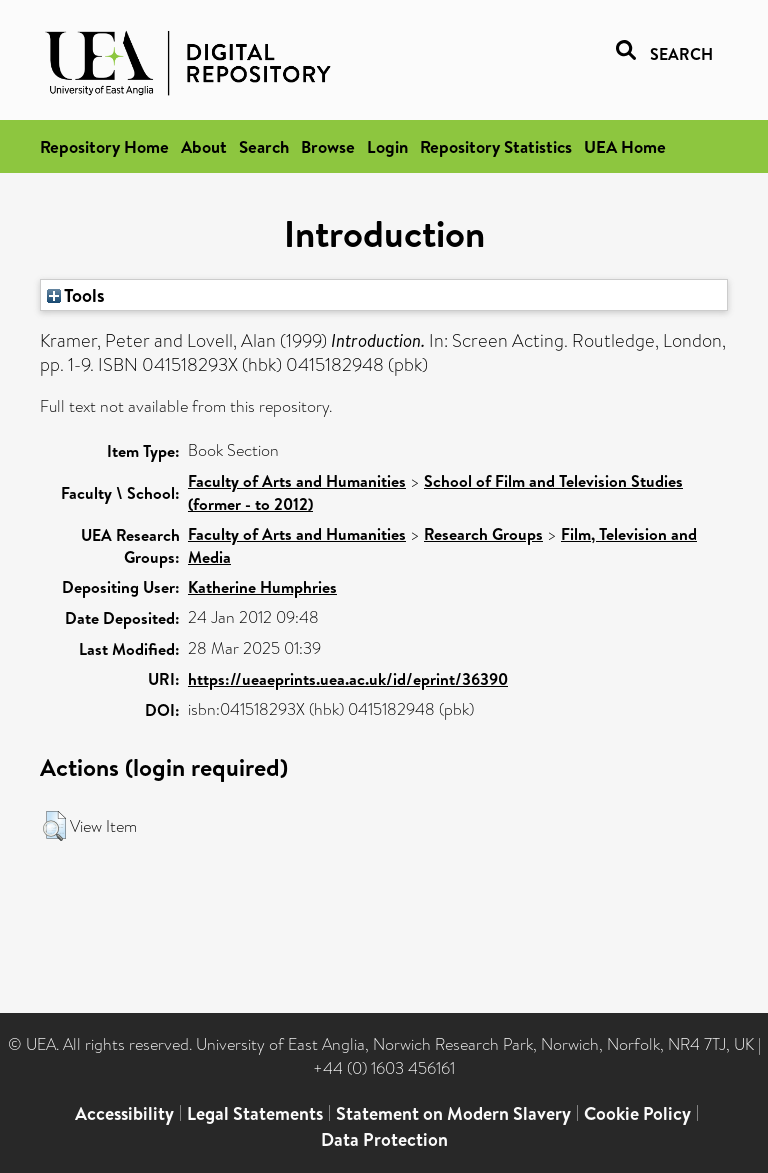 This screenshot has width=768, height=1173. What do you see at coordinates (297, 481) in the screenshot?
I see `Faculty of Arts and Humanities` at bounding box center [297, 481].